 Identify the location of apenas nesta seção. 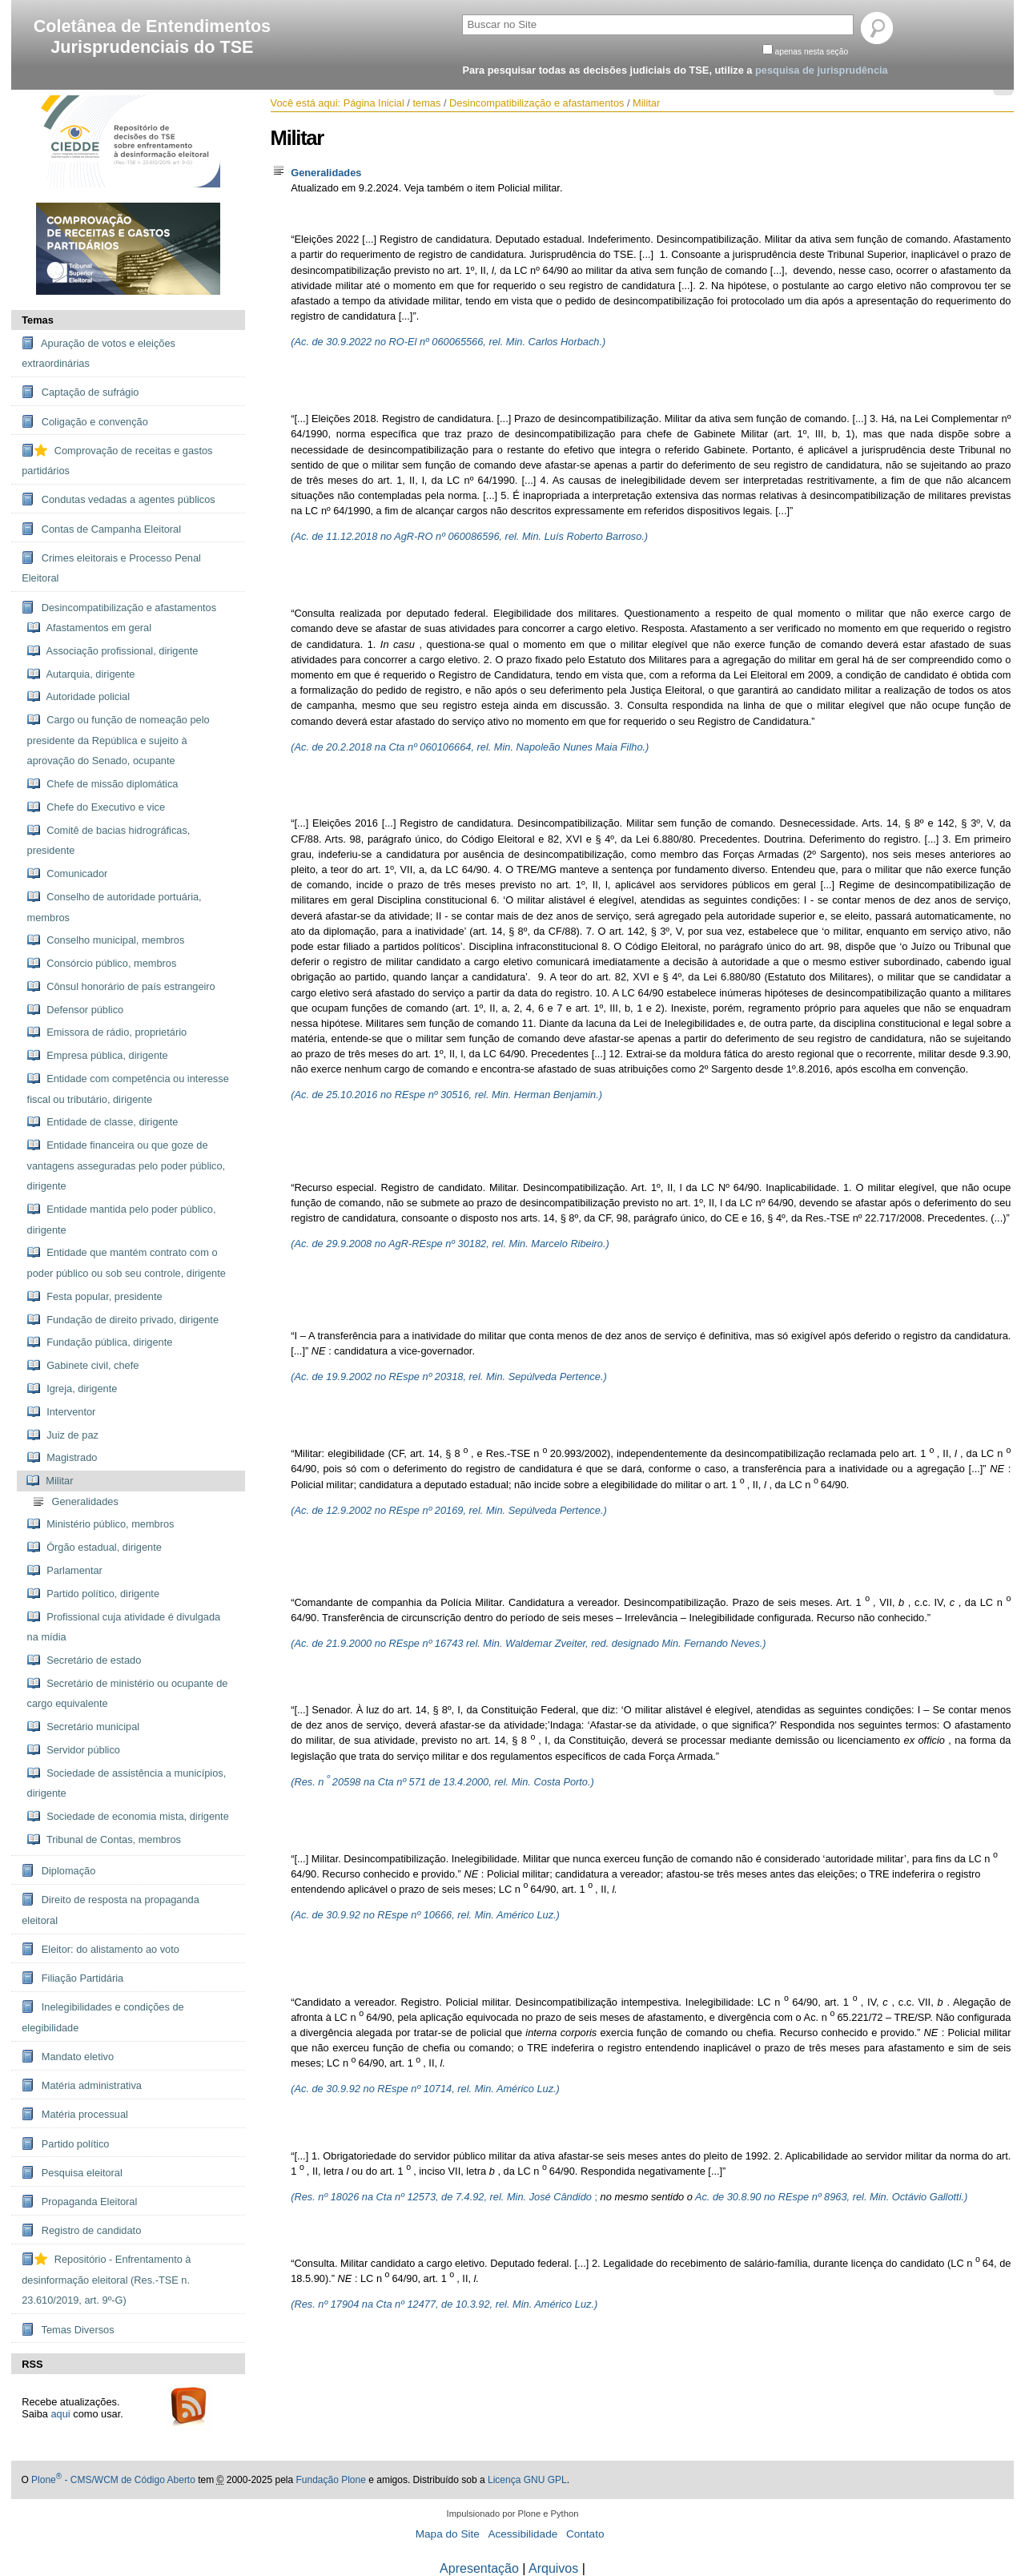
(812, 51).